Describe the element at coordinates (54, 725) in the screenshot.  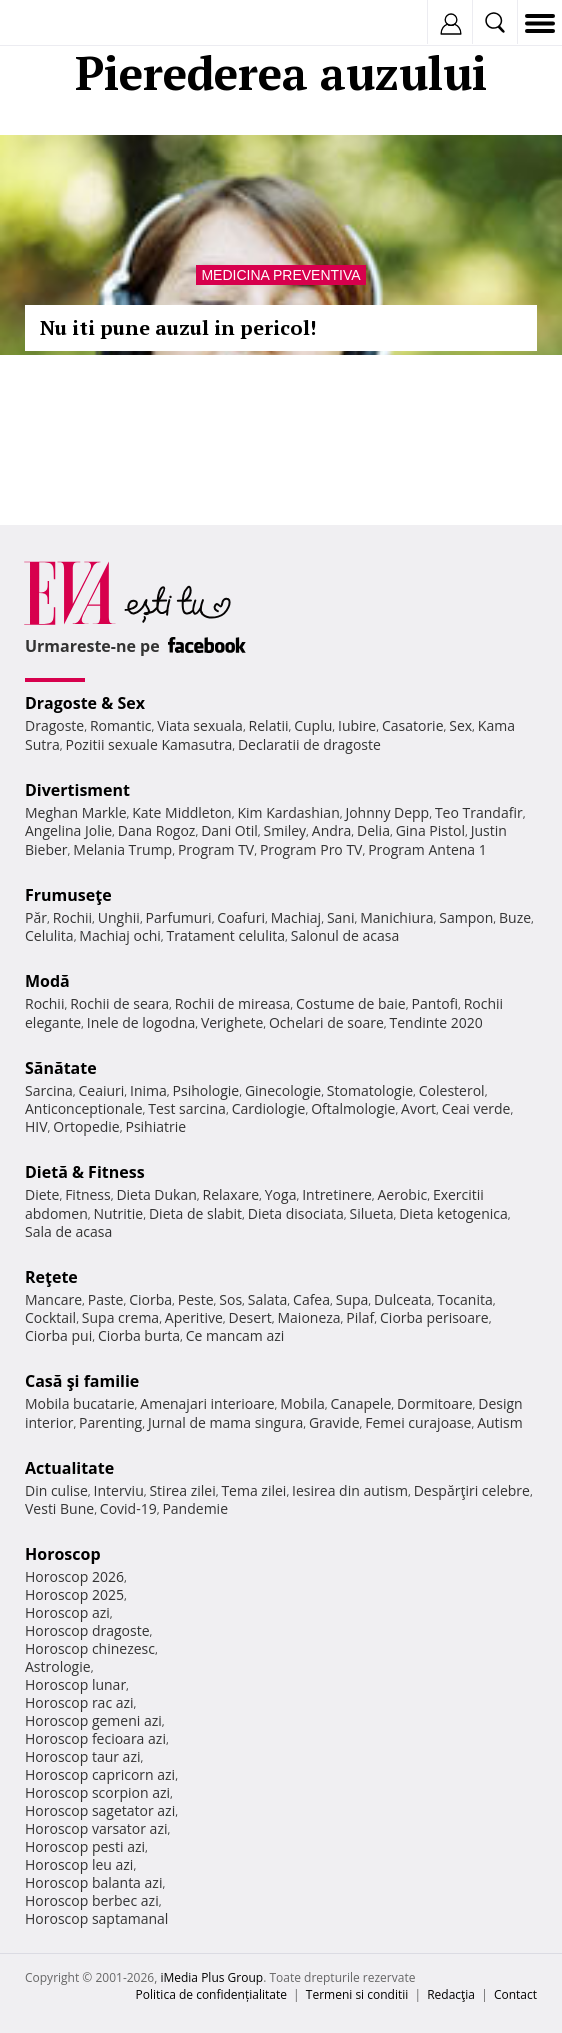
I see `Dragoste` at that location.